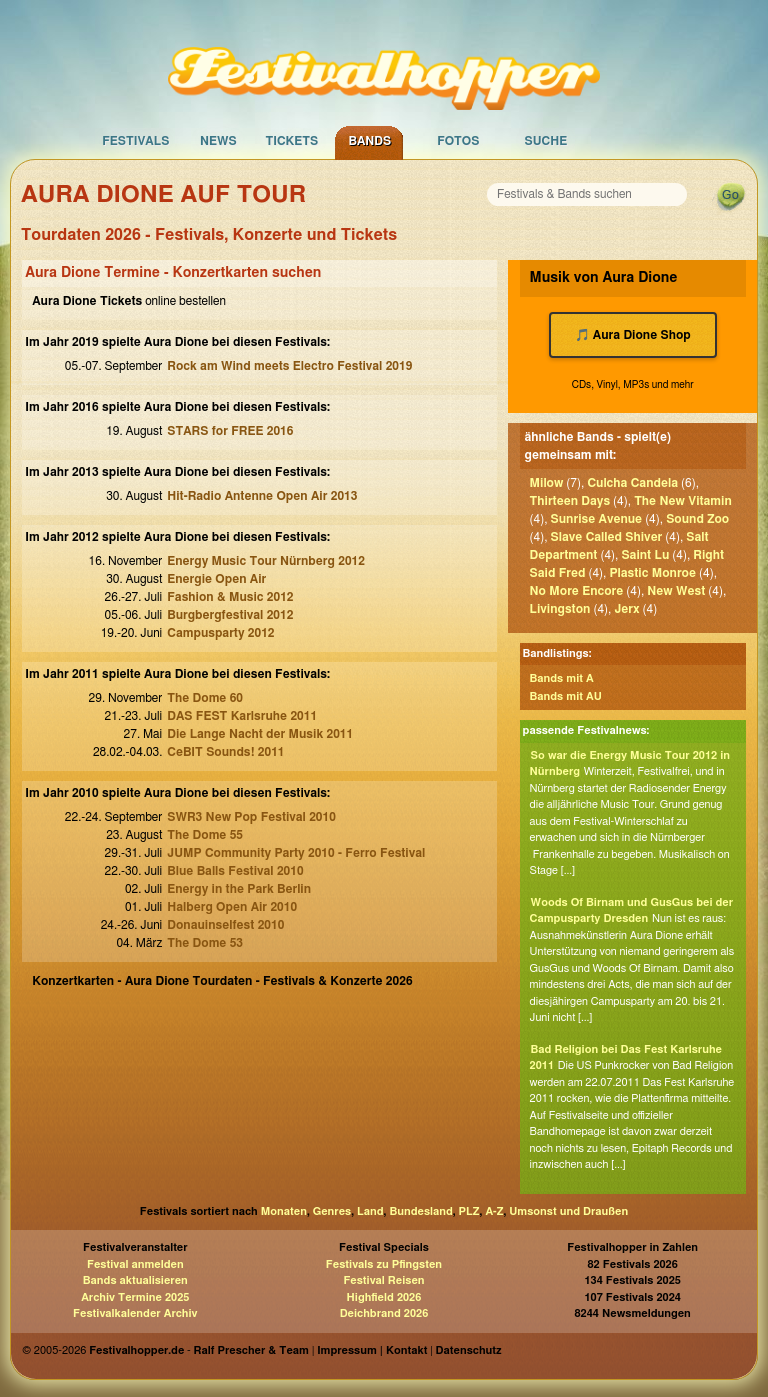 This screenshot has width=768, height=1397. What do you see at coordinates (560, 609) in the screenshot?
I see `Livingston` at bounding box center [560, 609].